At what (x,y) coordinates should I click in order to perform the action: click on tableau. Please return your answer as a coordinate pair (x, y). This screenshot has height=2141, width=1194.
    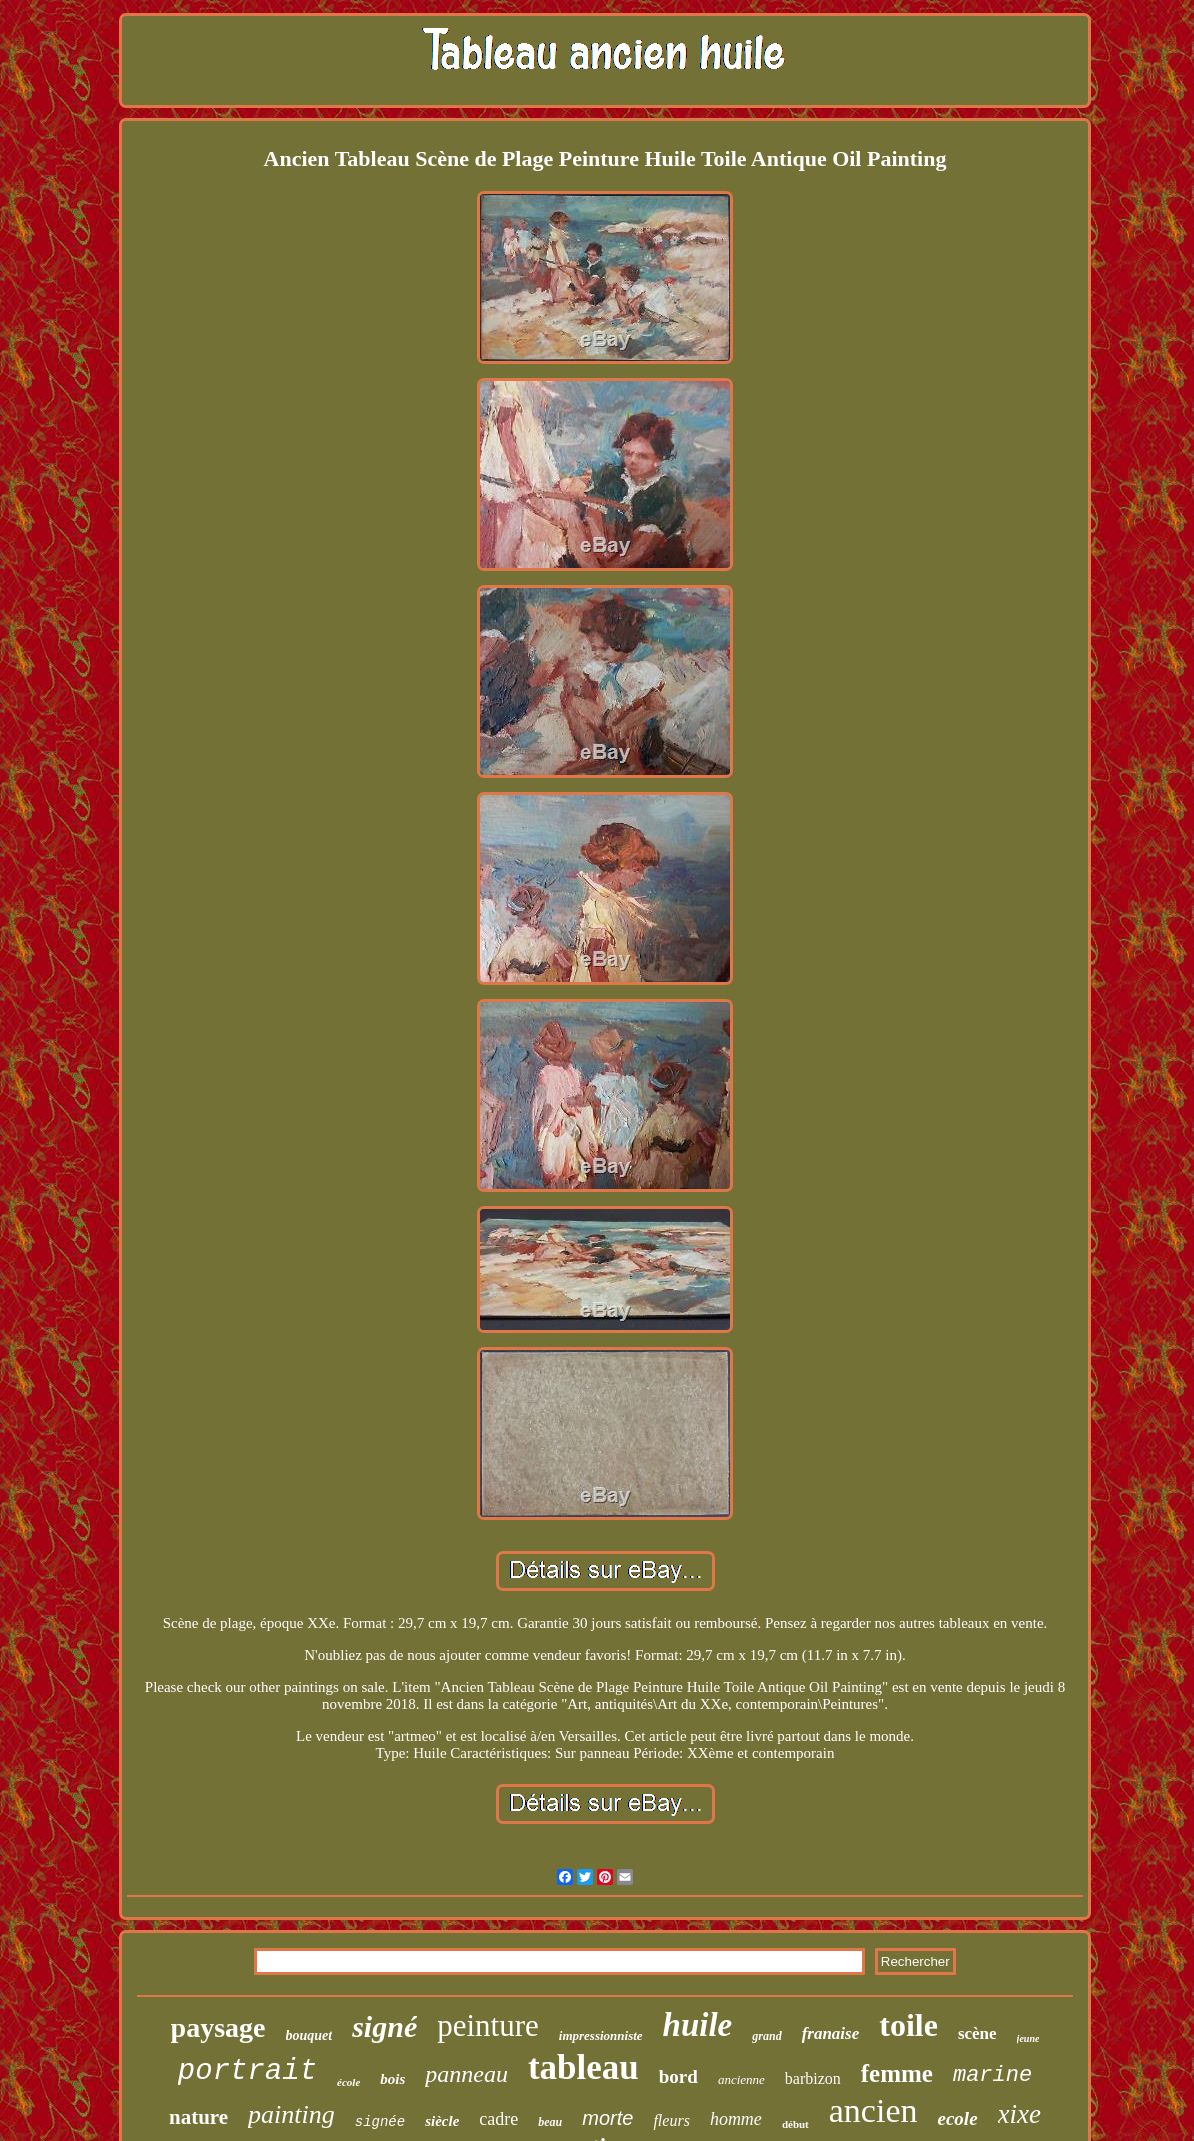
    Looking at the image, I should click on (583, 2067).